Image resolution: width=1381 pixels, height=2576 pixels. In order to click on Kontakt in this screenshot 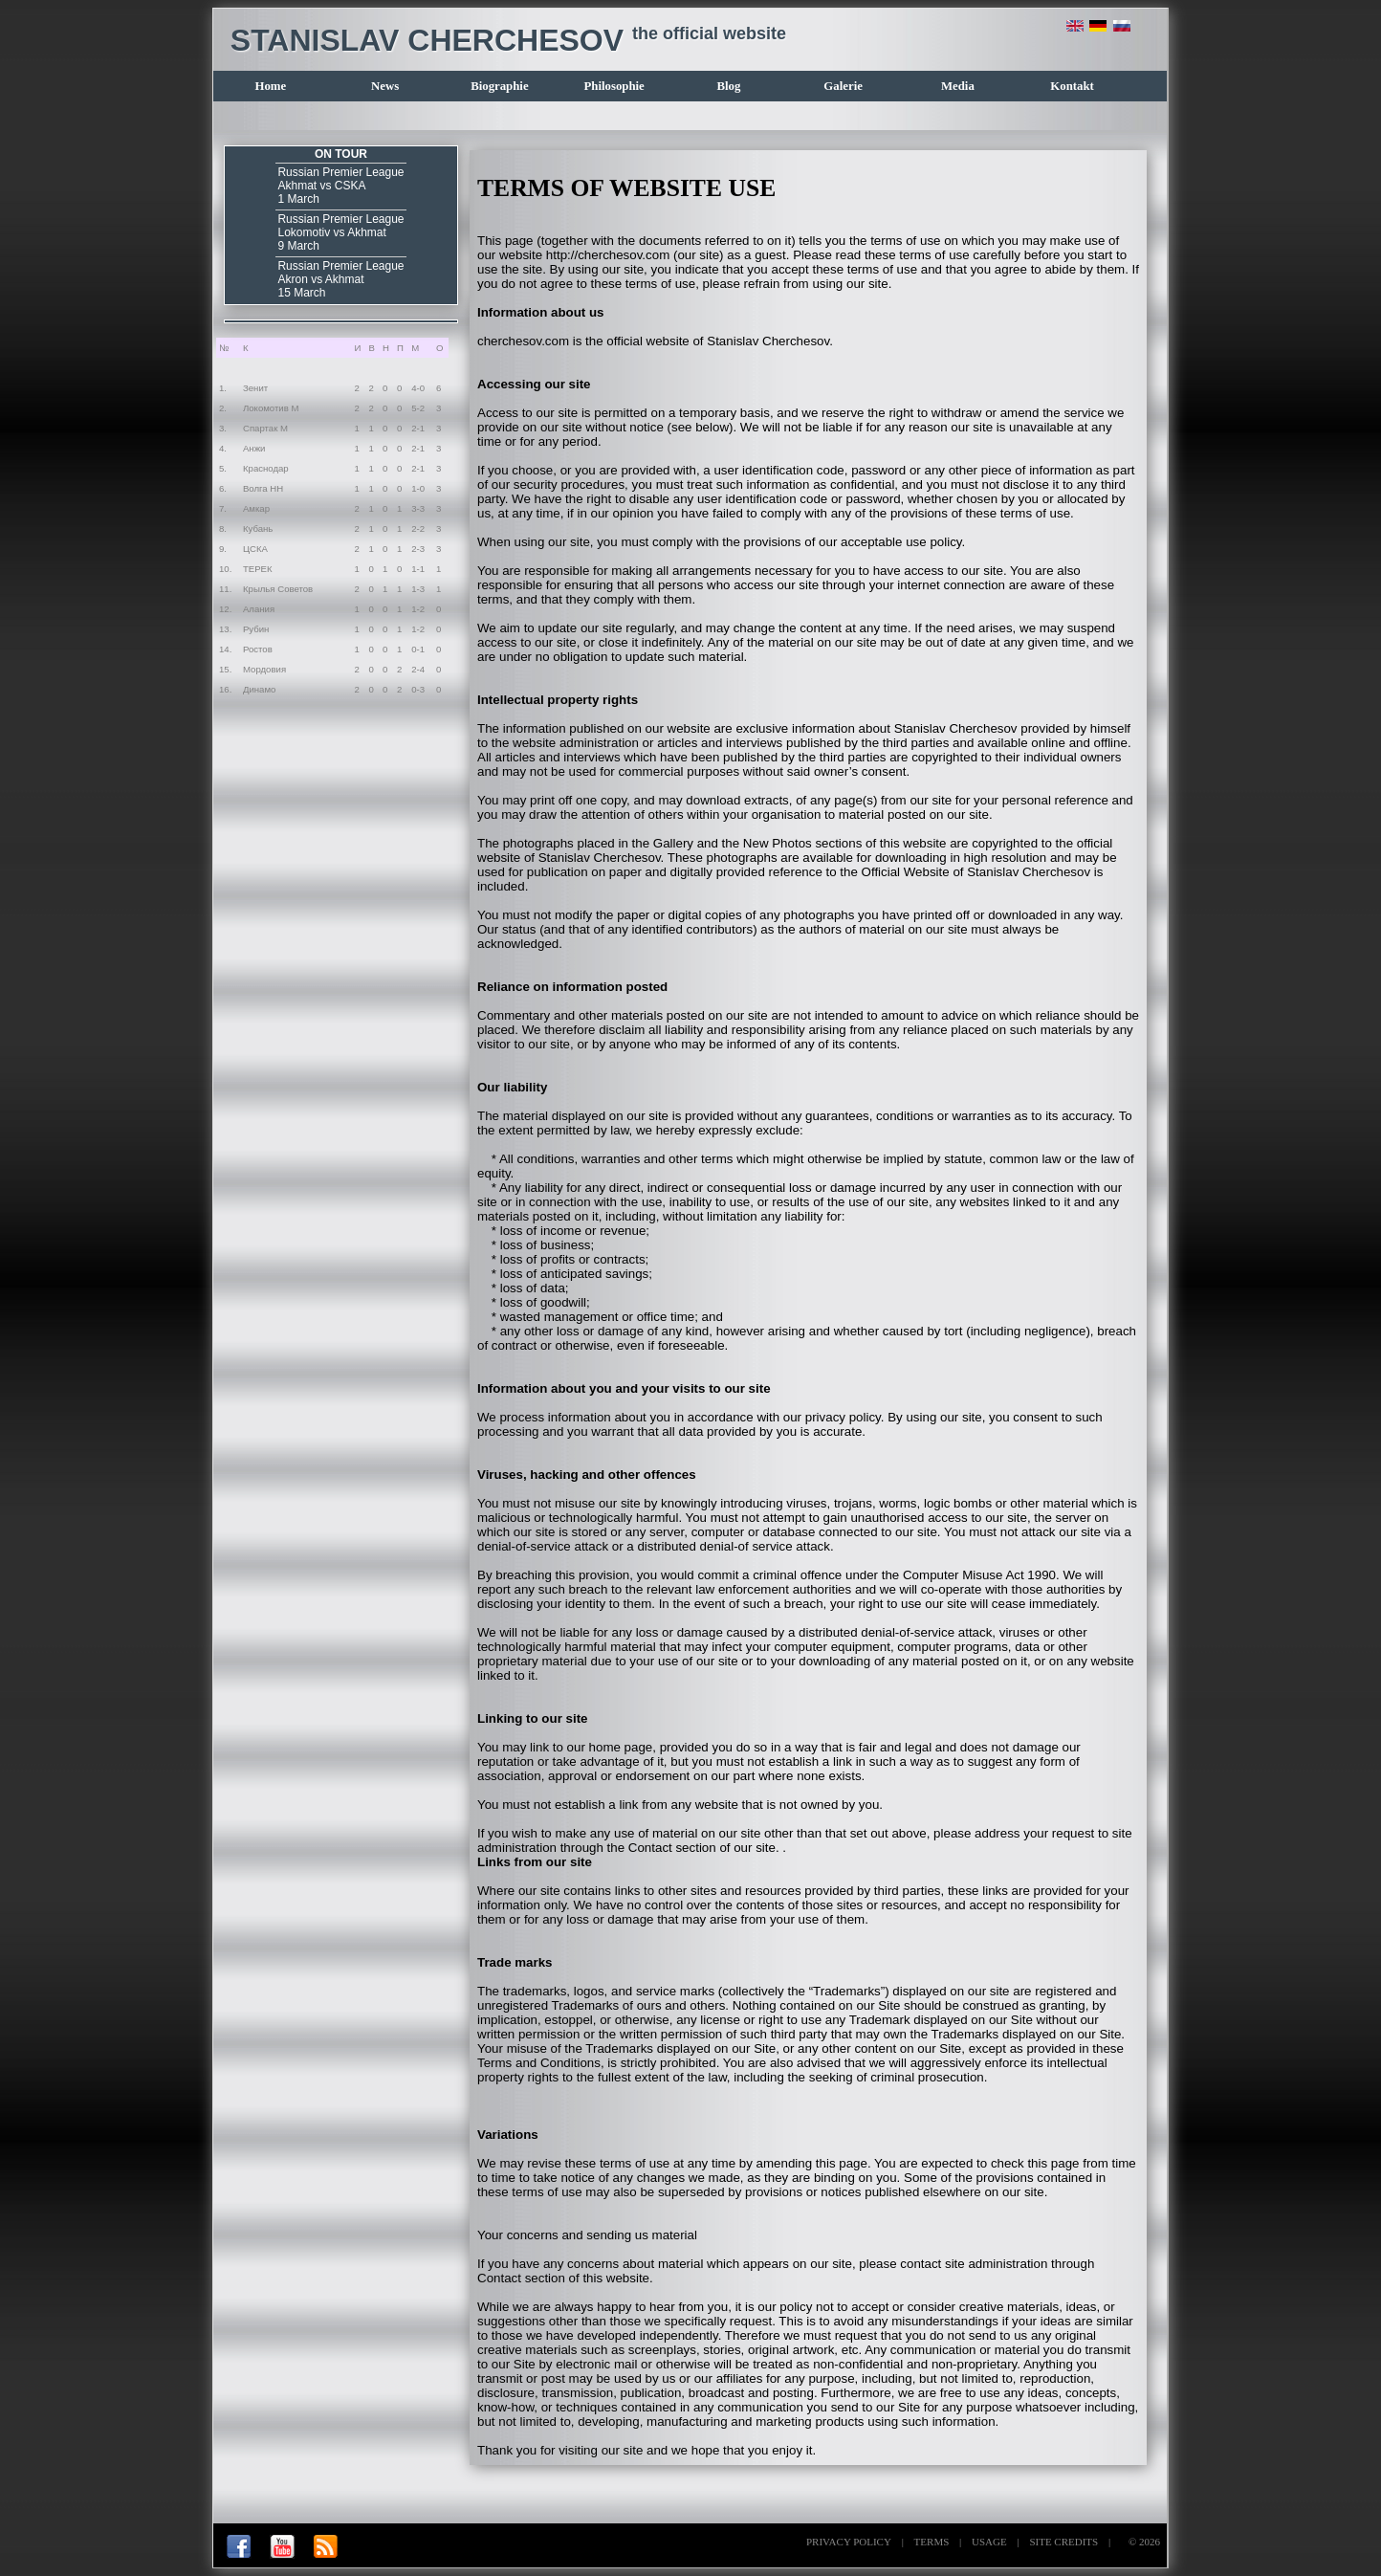, I will do `click(1072, 86)`.